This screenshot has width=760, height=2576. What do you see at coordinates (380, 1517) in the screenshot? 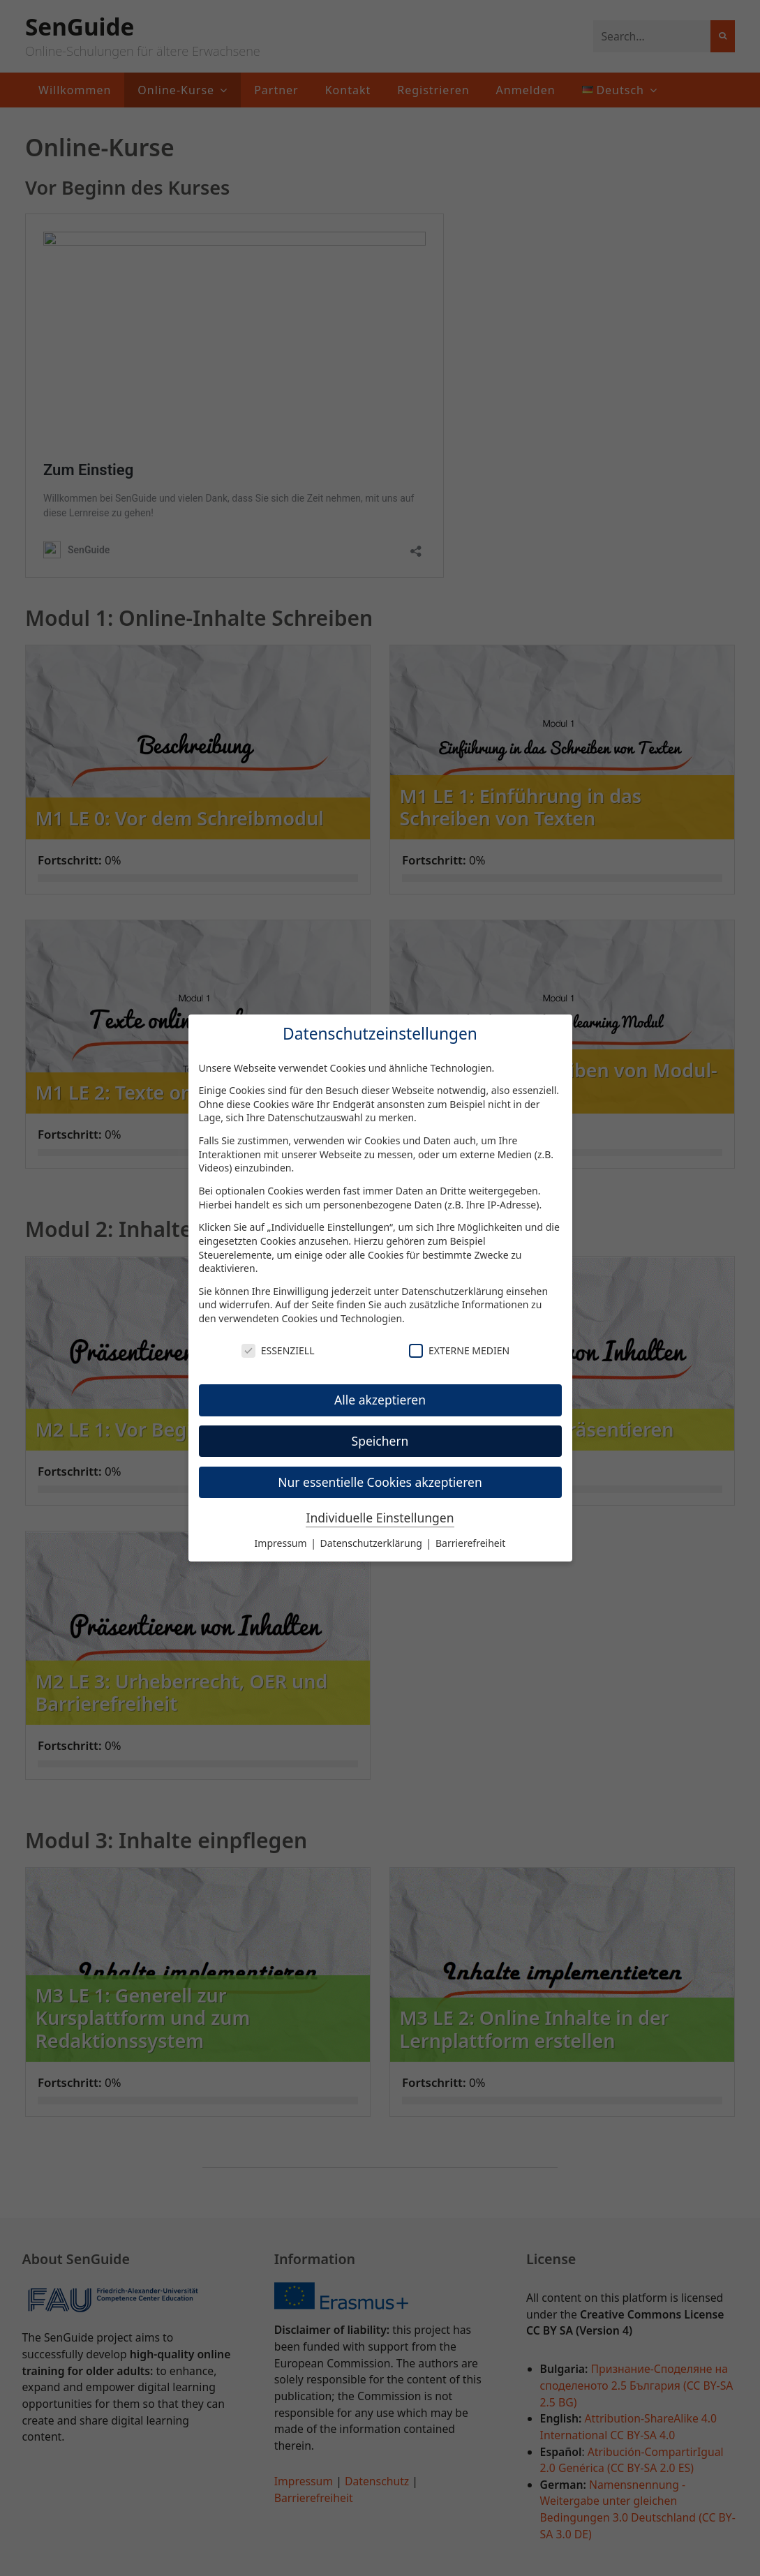
I see `Individuelle Einstellungen` at bounding box center [380, 1517].